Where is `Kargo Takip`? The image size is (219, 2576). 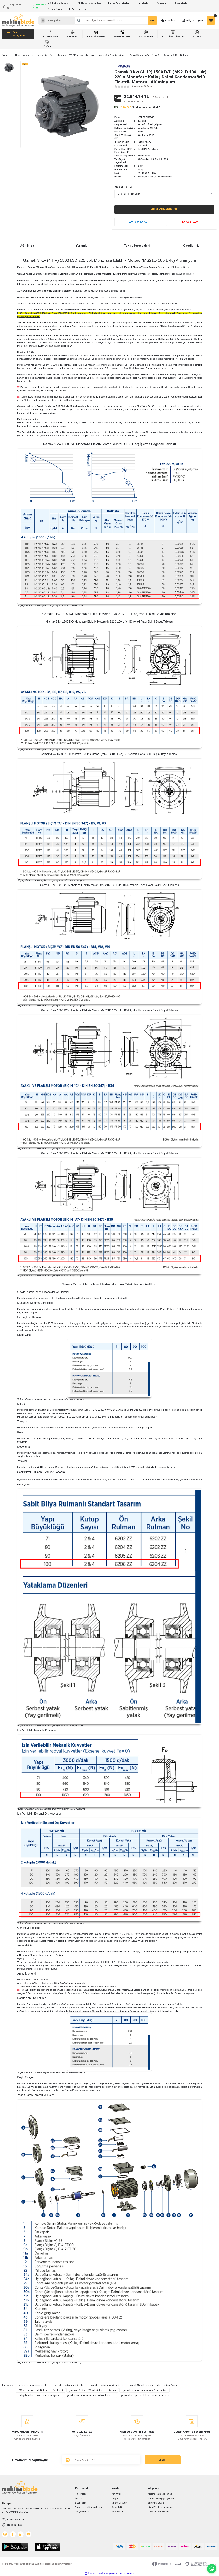
Kargo Takip is located at coordinates (117, 2507).